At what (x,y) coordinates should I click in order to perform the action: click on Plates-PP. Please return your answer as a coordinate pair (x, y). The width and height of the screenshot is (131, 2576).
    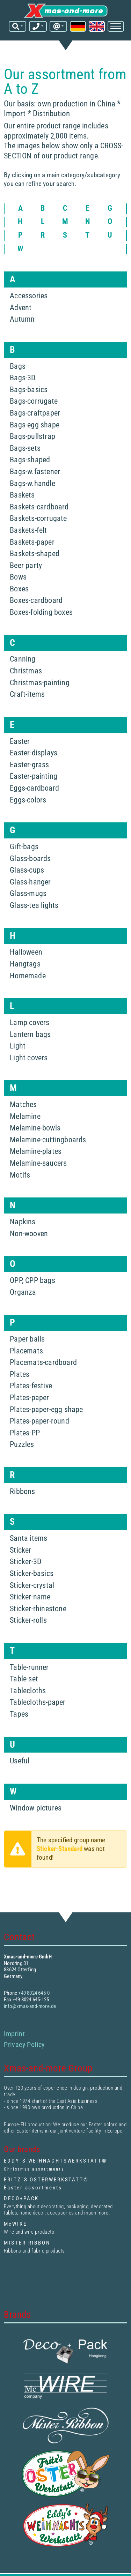
    Looking at the image, I should click on (25, 1432).